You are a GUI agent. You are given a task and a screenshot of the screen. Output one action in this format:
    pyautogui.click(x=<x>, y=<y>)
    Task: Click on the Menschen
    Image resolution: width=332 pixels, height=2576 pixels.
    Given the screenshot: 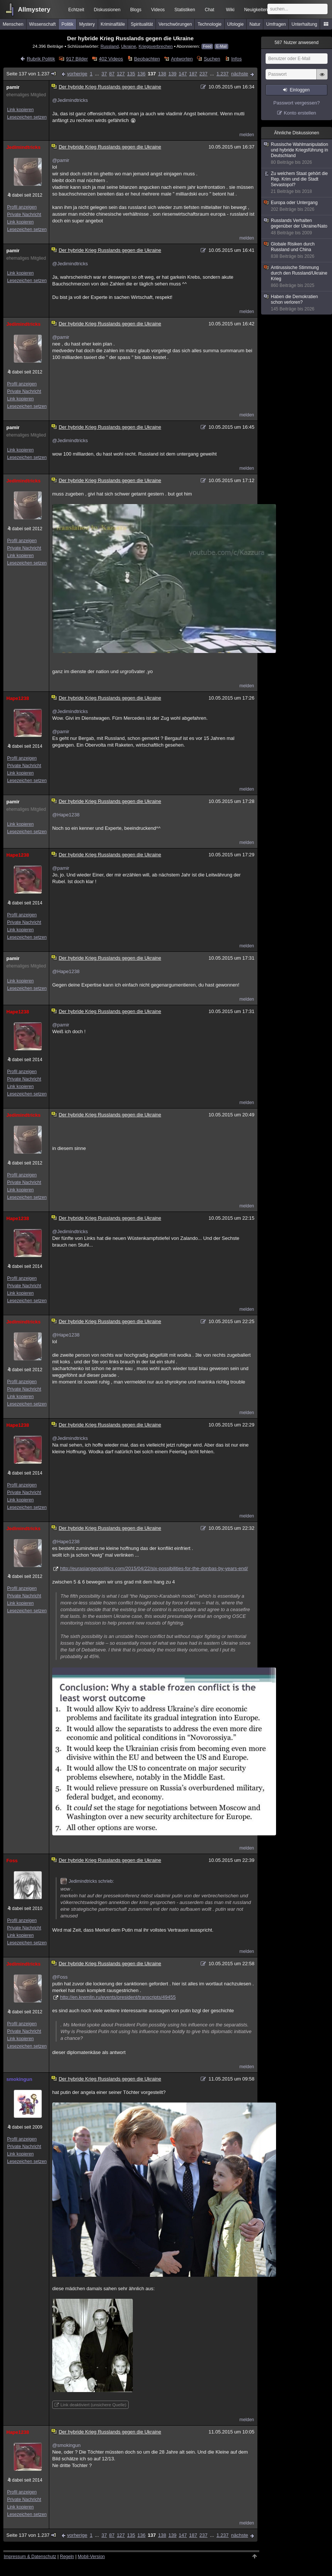 What is the action you would take?
    pyautogui.click(x=13, y=24)
    